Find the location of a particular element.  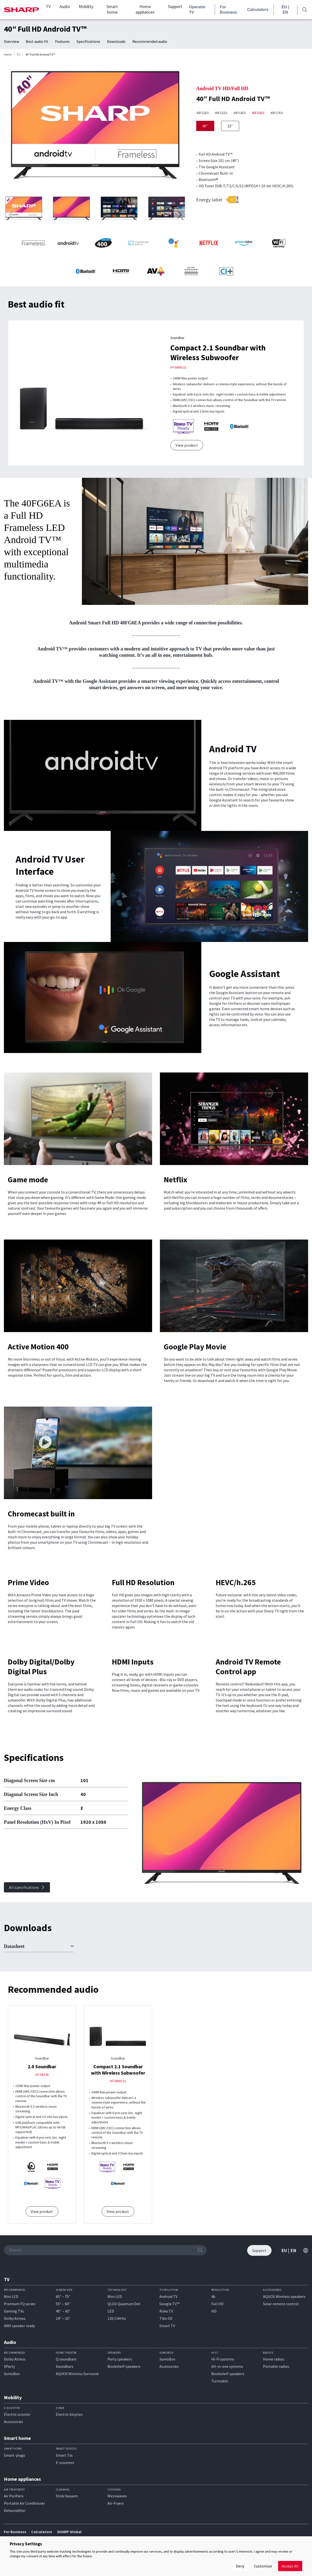

AWS speaker ready is located at coordinates (19, 2325).